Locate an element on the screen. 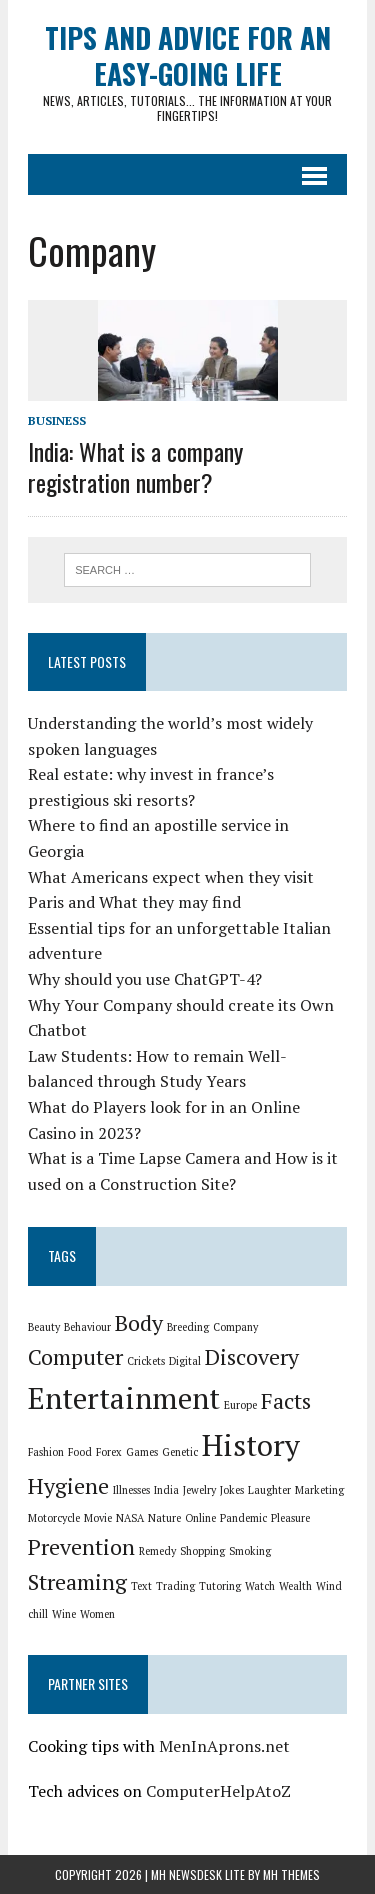 This screenshot has width=375, height=1894. Why should you use ChatGPT-4? is located at coordinates (145, 979).